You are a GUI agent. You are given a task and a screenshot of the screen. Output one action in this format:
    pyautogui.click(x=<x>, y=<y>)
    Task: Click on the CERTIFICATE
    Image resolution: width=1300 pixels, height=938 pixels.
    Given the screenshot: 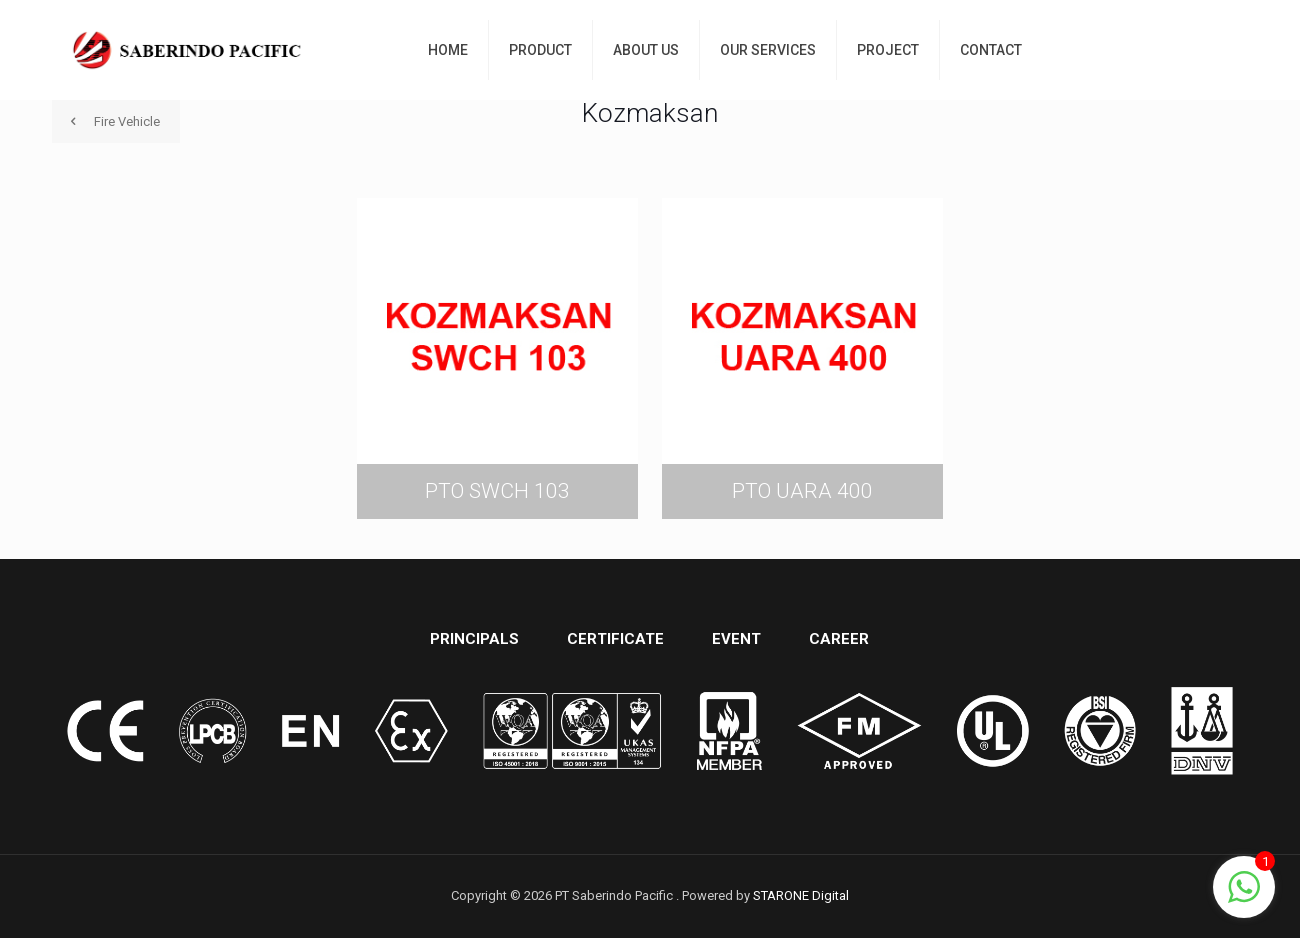 What is the action you would take?
    pyautogui.click(x=615, y=639)
    